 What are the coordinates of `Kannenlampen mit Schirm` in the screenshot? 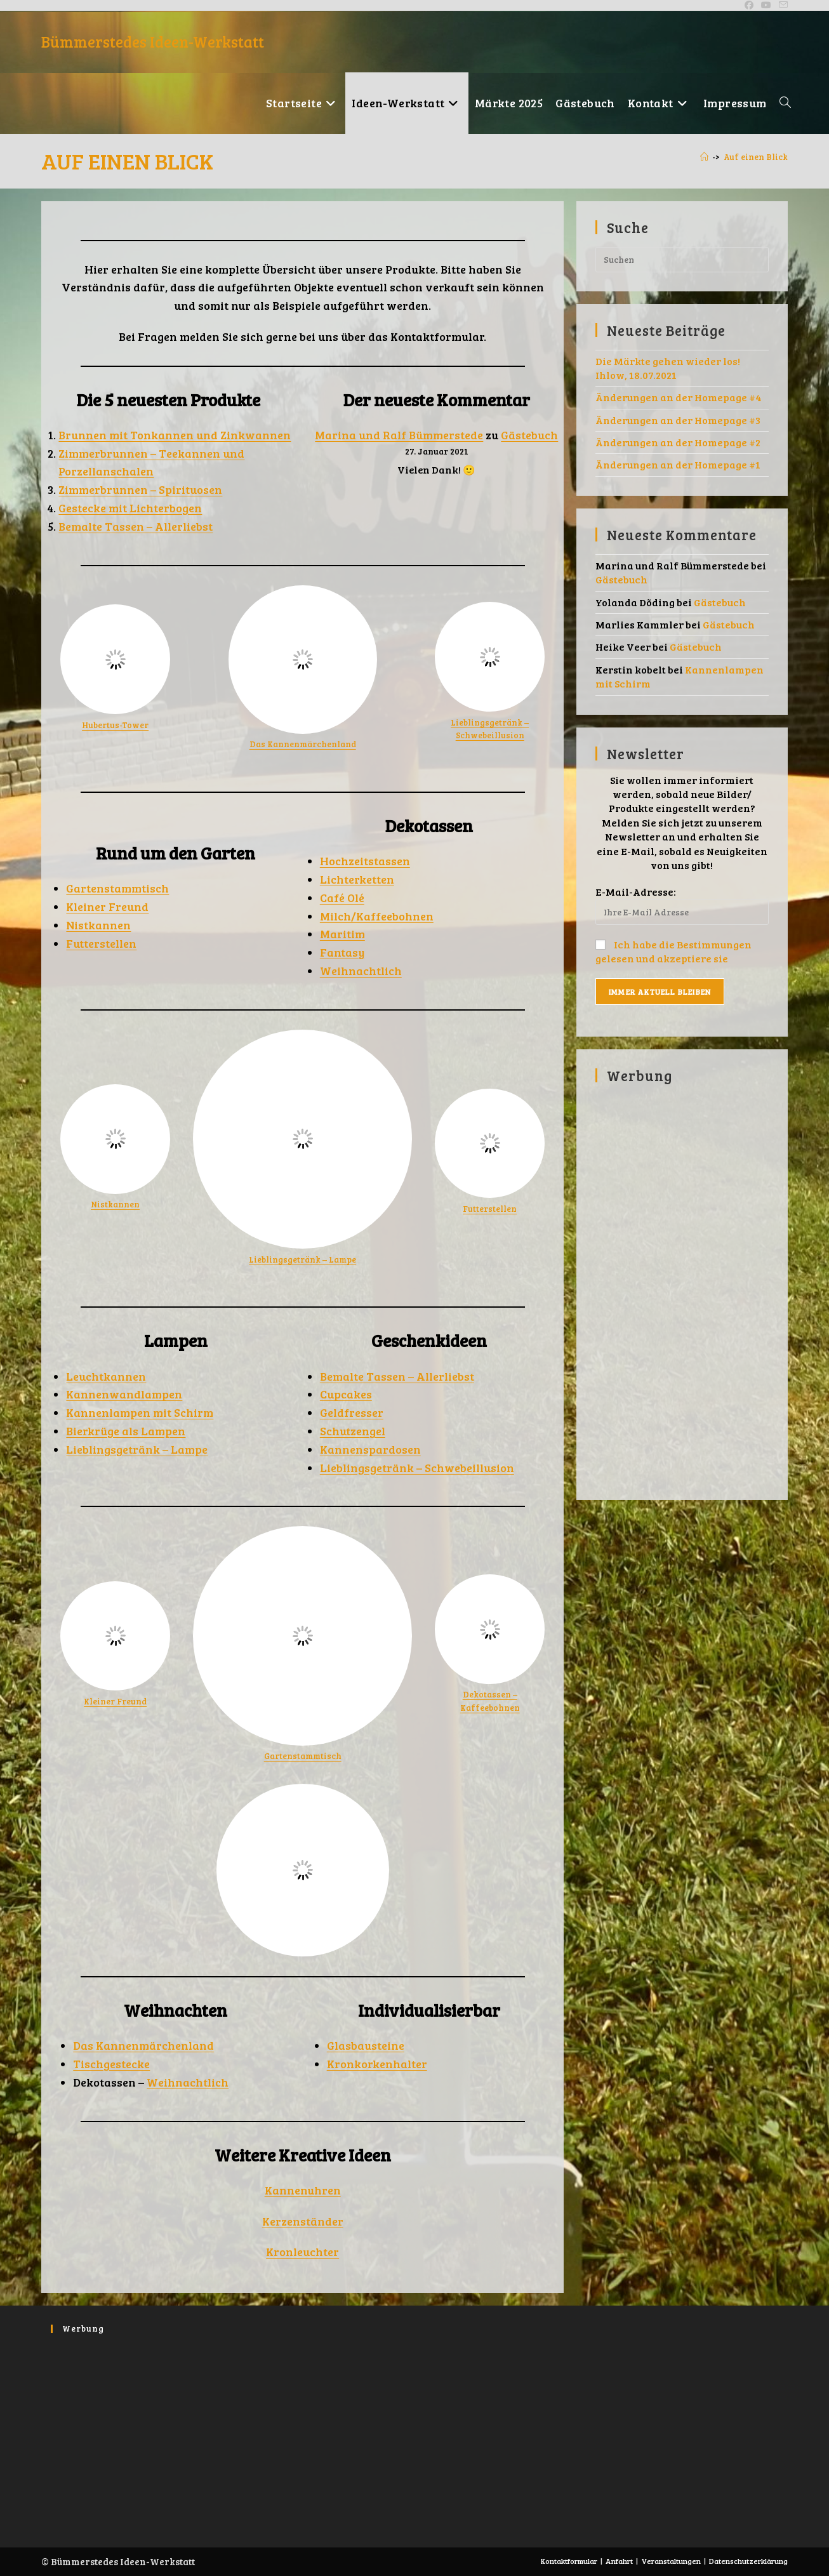 It's located at (139, 1412).